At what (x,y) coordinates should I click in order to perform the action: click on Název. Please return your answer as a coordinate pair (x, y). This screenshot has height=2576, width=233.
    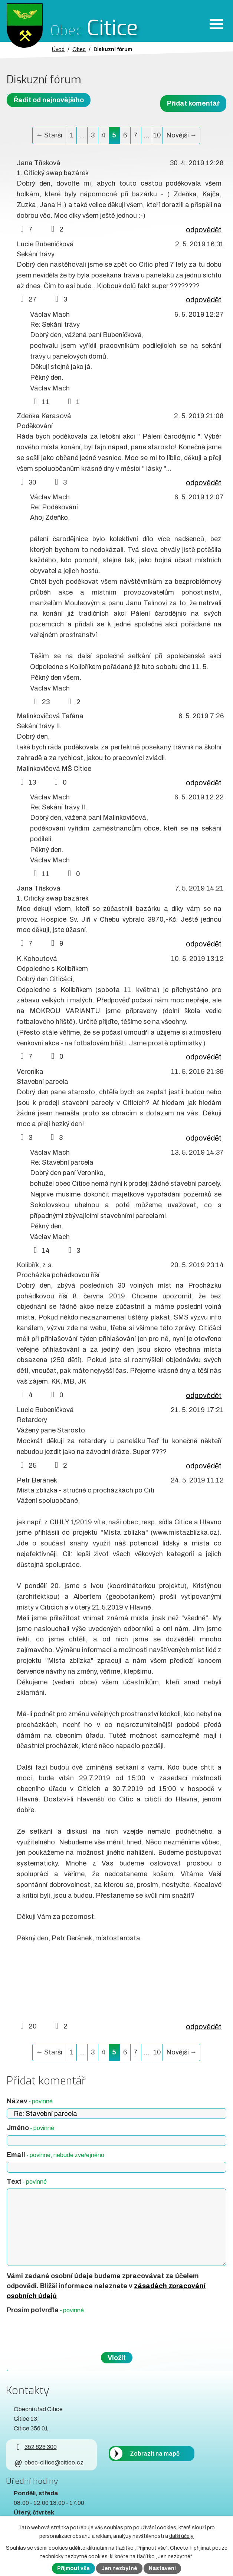
    Looking at the image, I should click on (30, 2101).